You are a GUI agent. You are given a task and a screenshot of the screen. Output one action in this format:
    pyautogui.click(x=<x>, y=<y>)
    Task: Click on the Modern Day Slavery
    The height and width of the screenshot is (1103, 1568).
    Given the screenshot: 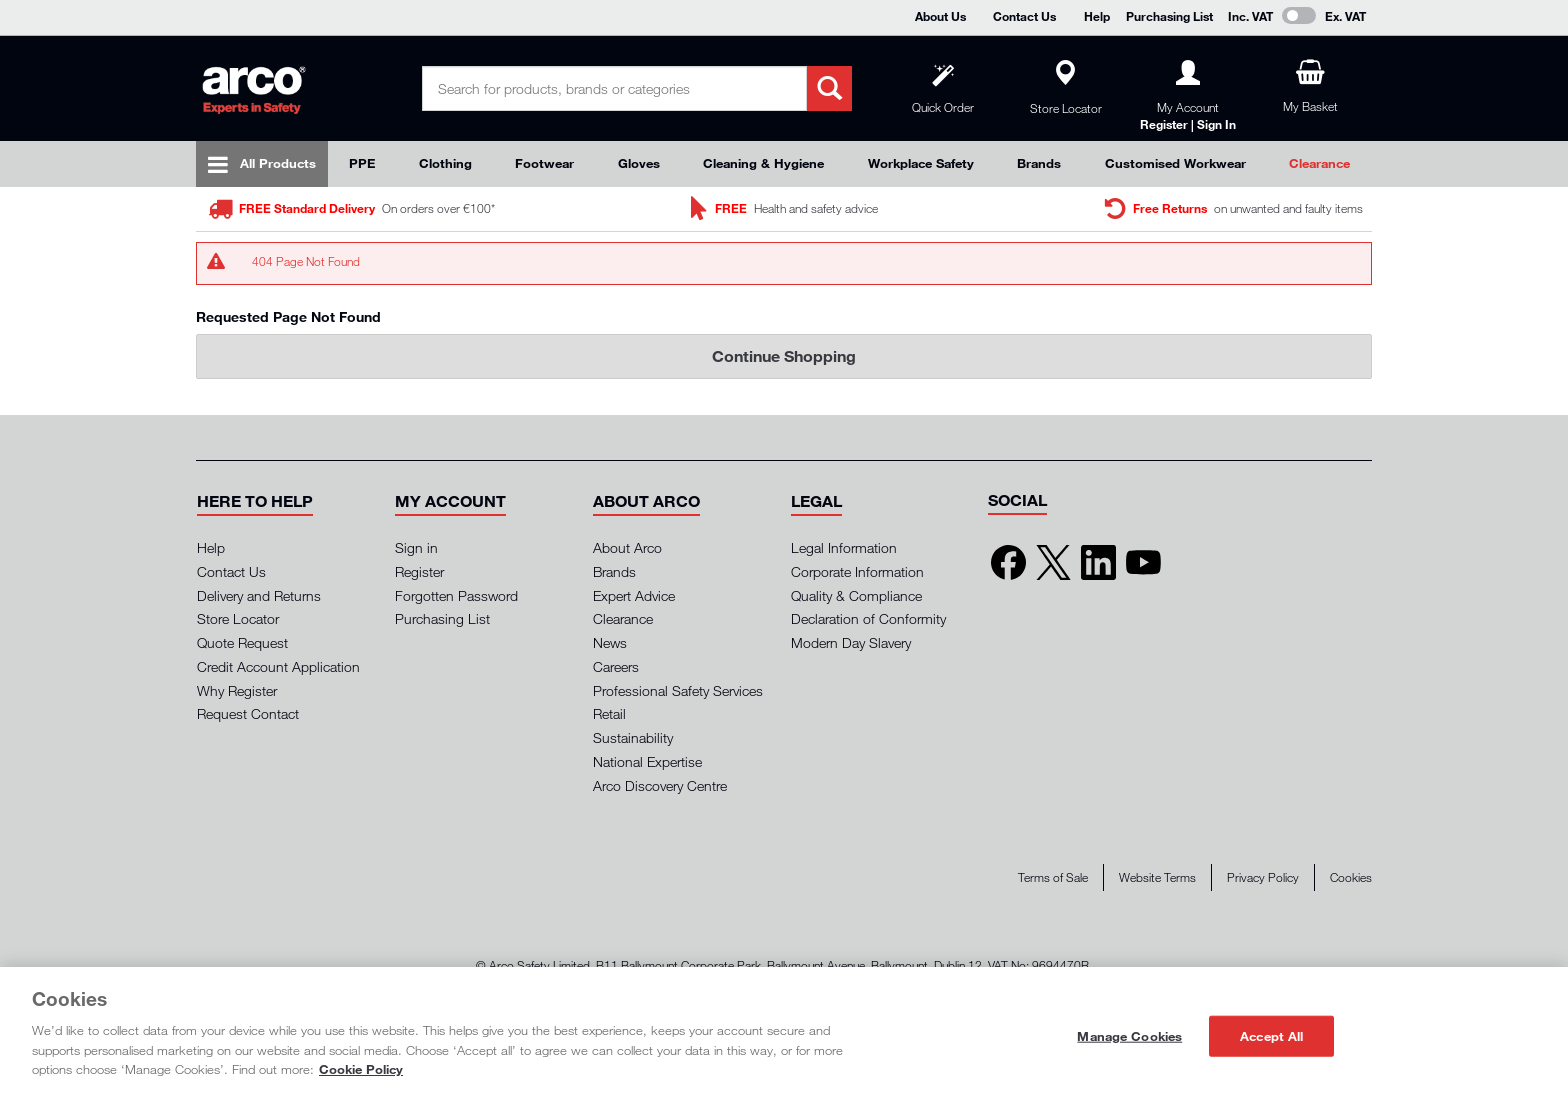 What is the action you would take?
    pyautogui.click(x=851, y=642)
    